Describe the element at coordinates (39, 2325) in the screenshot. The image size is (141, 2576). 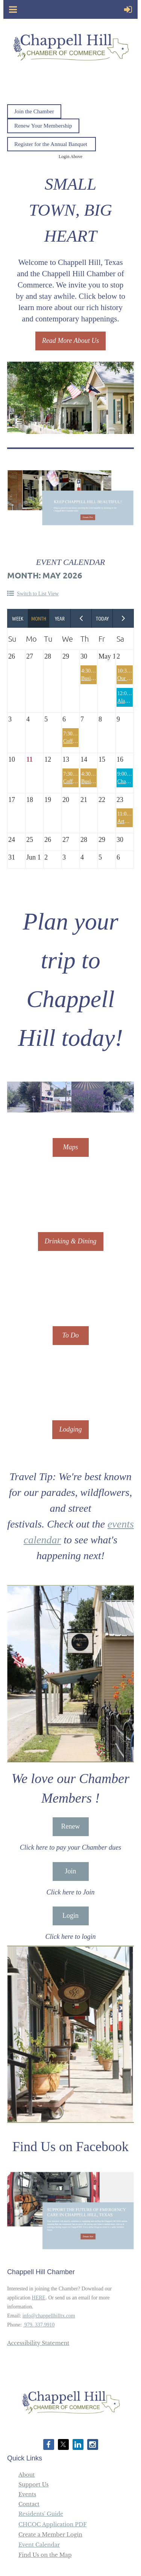
I see `979. 337.9910` at that location.